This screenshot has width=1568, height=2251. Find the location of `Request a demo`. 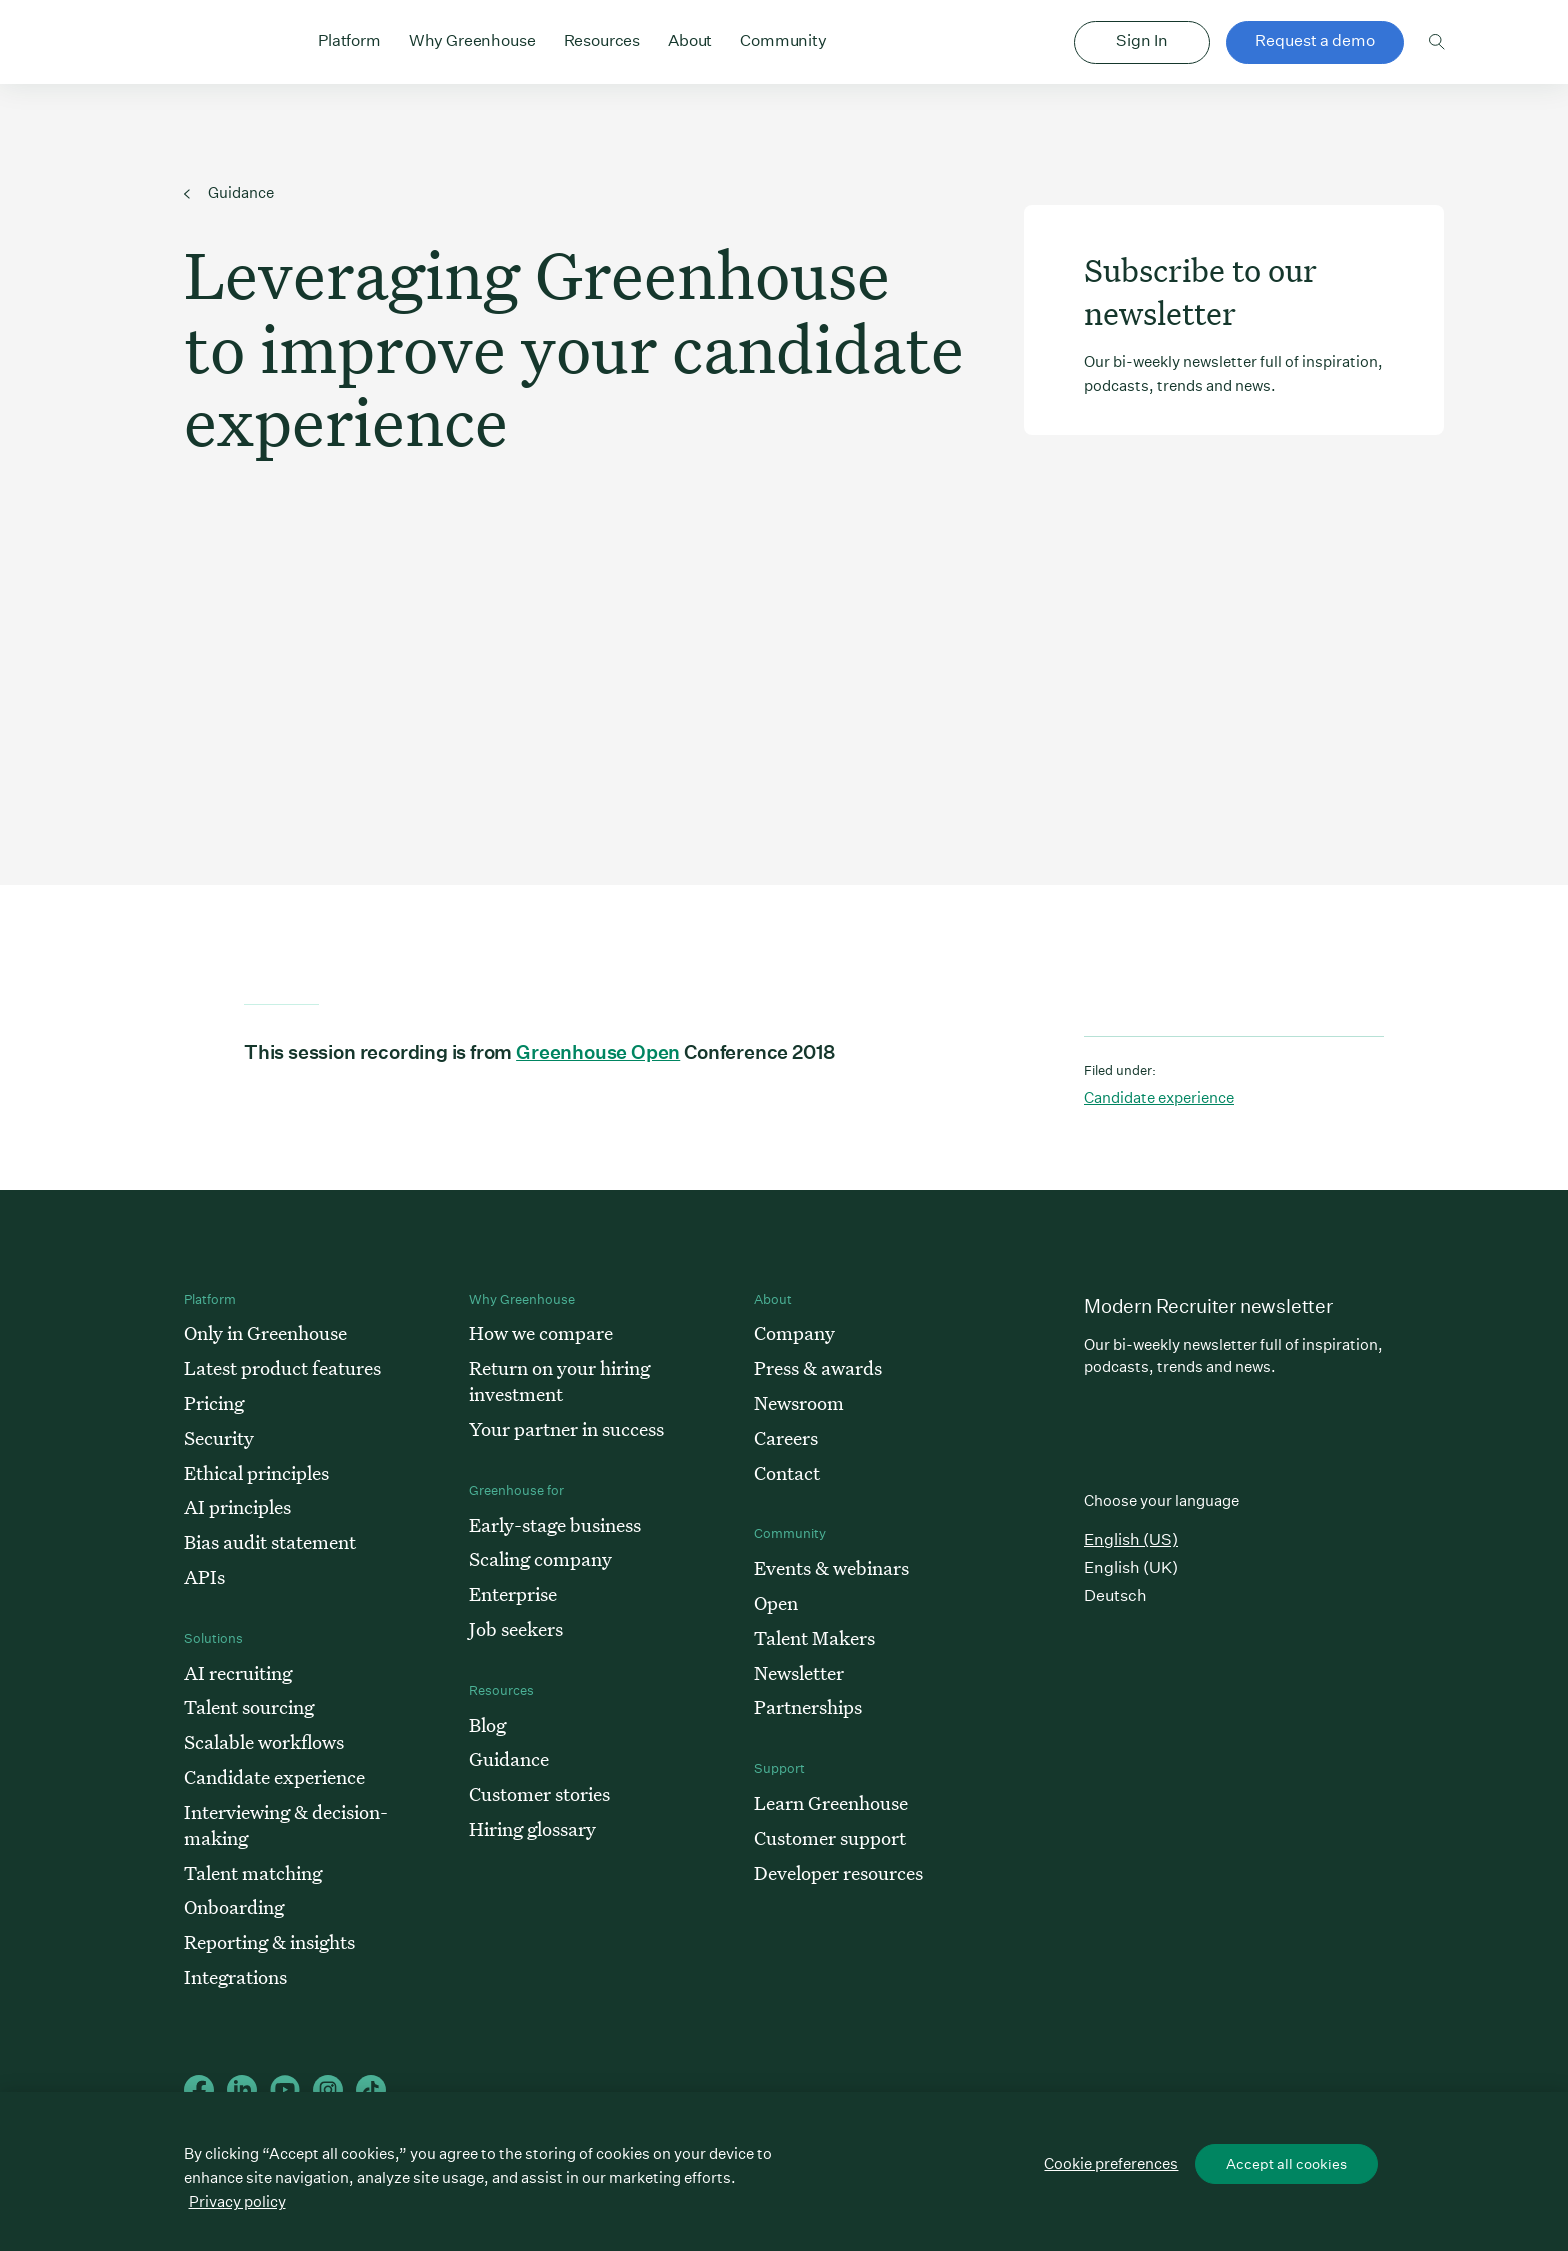

Request a demo is located at coordinates (1315, 40).